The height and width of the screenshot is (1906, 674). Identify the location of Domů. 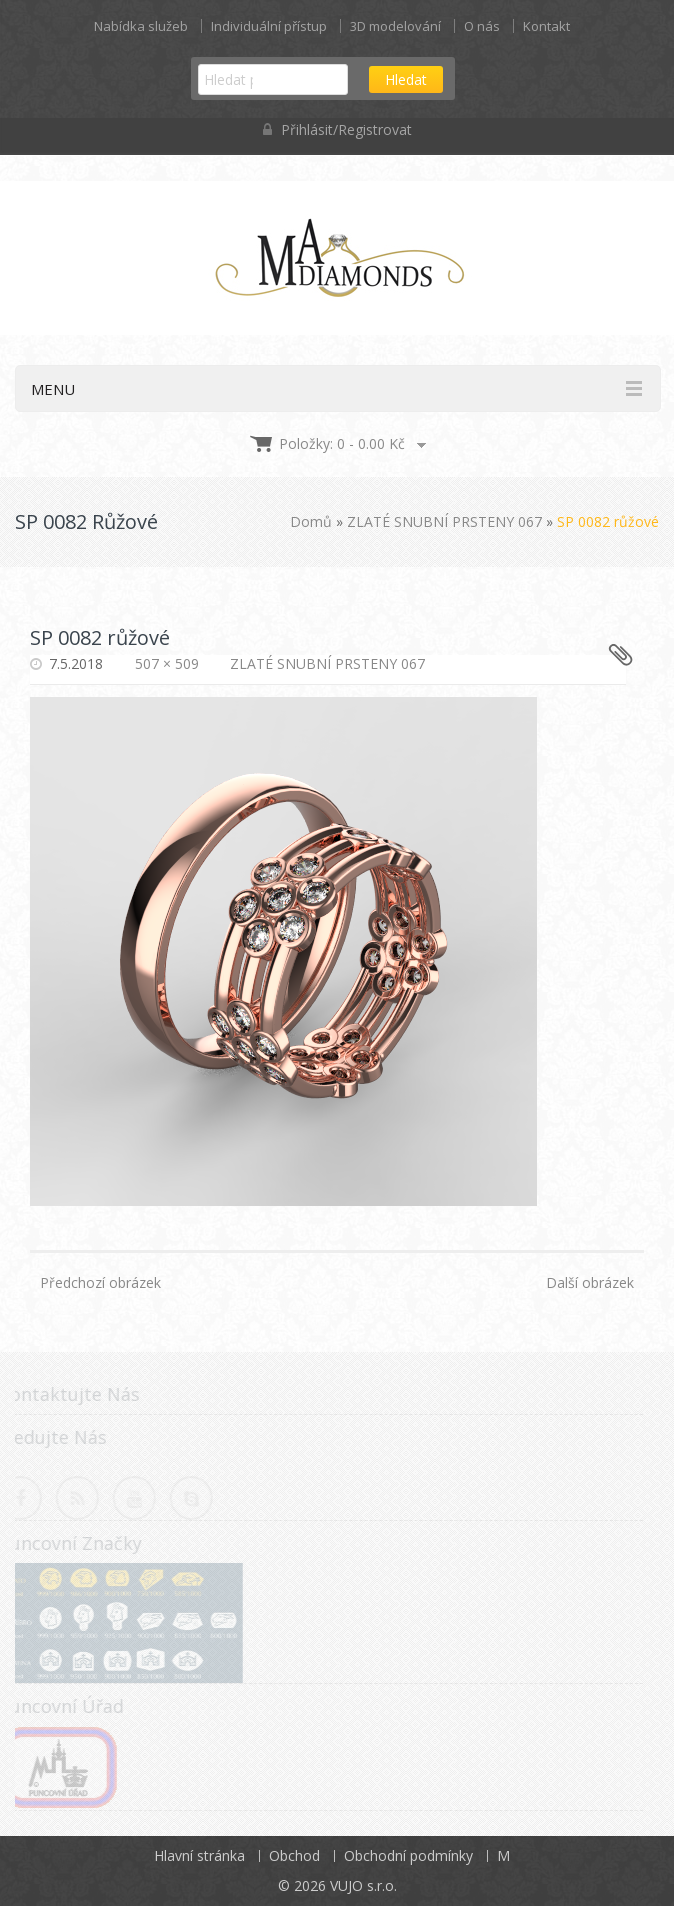
(311, 521).